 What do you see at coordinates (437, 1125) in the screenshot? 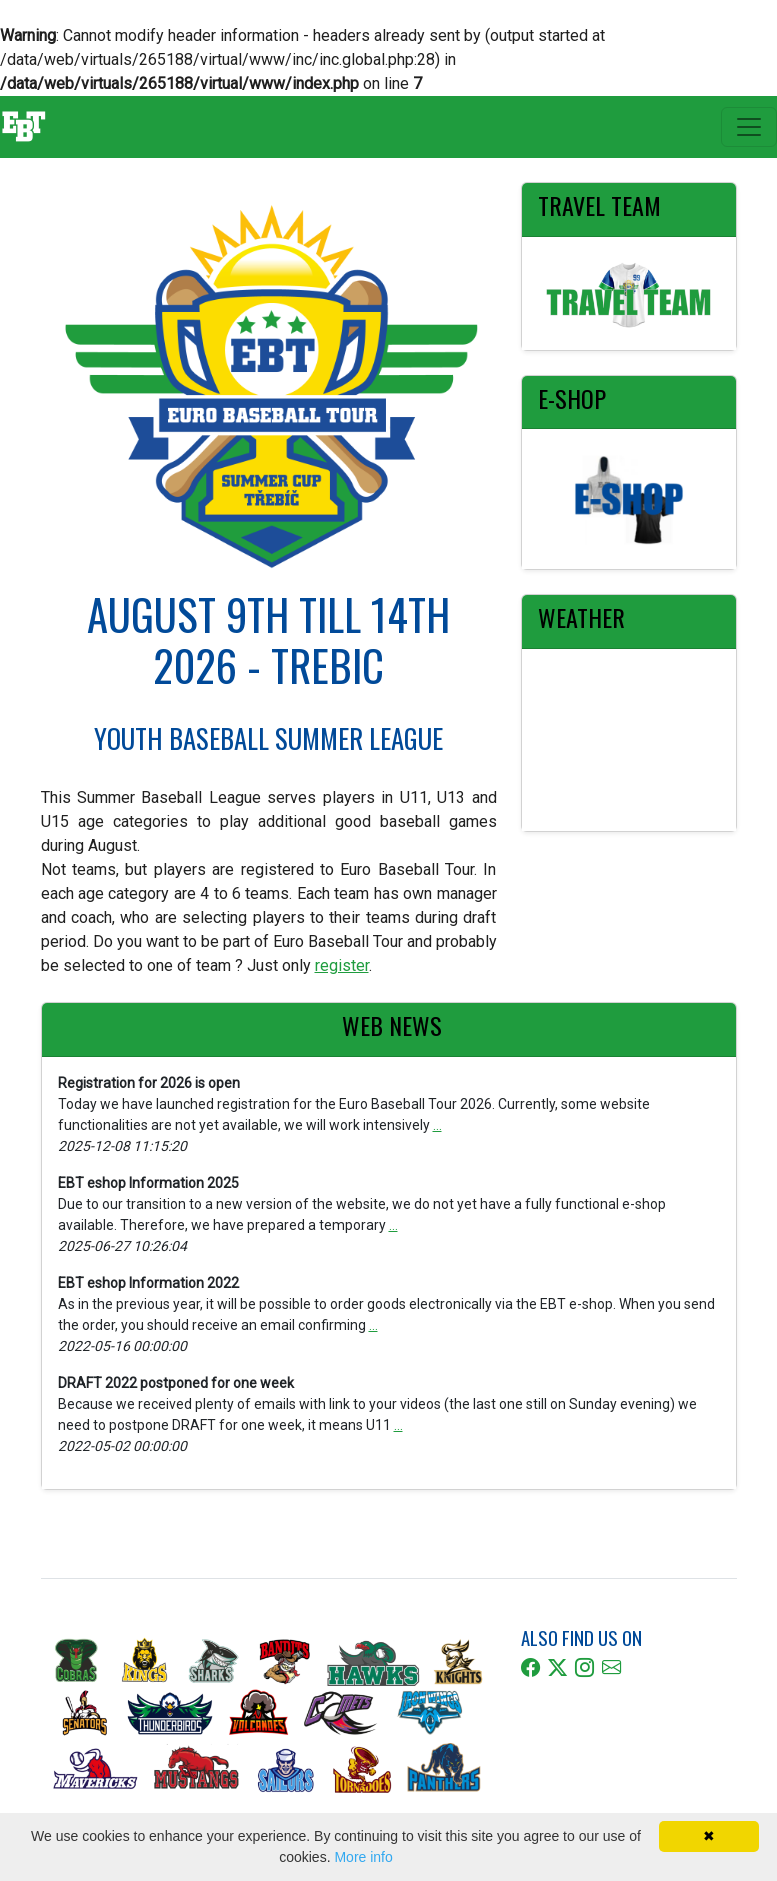
I see `...` at bounding box center [437, 1125].